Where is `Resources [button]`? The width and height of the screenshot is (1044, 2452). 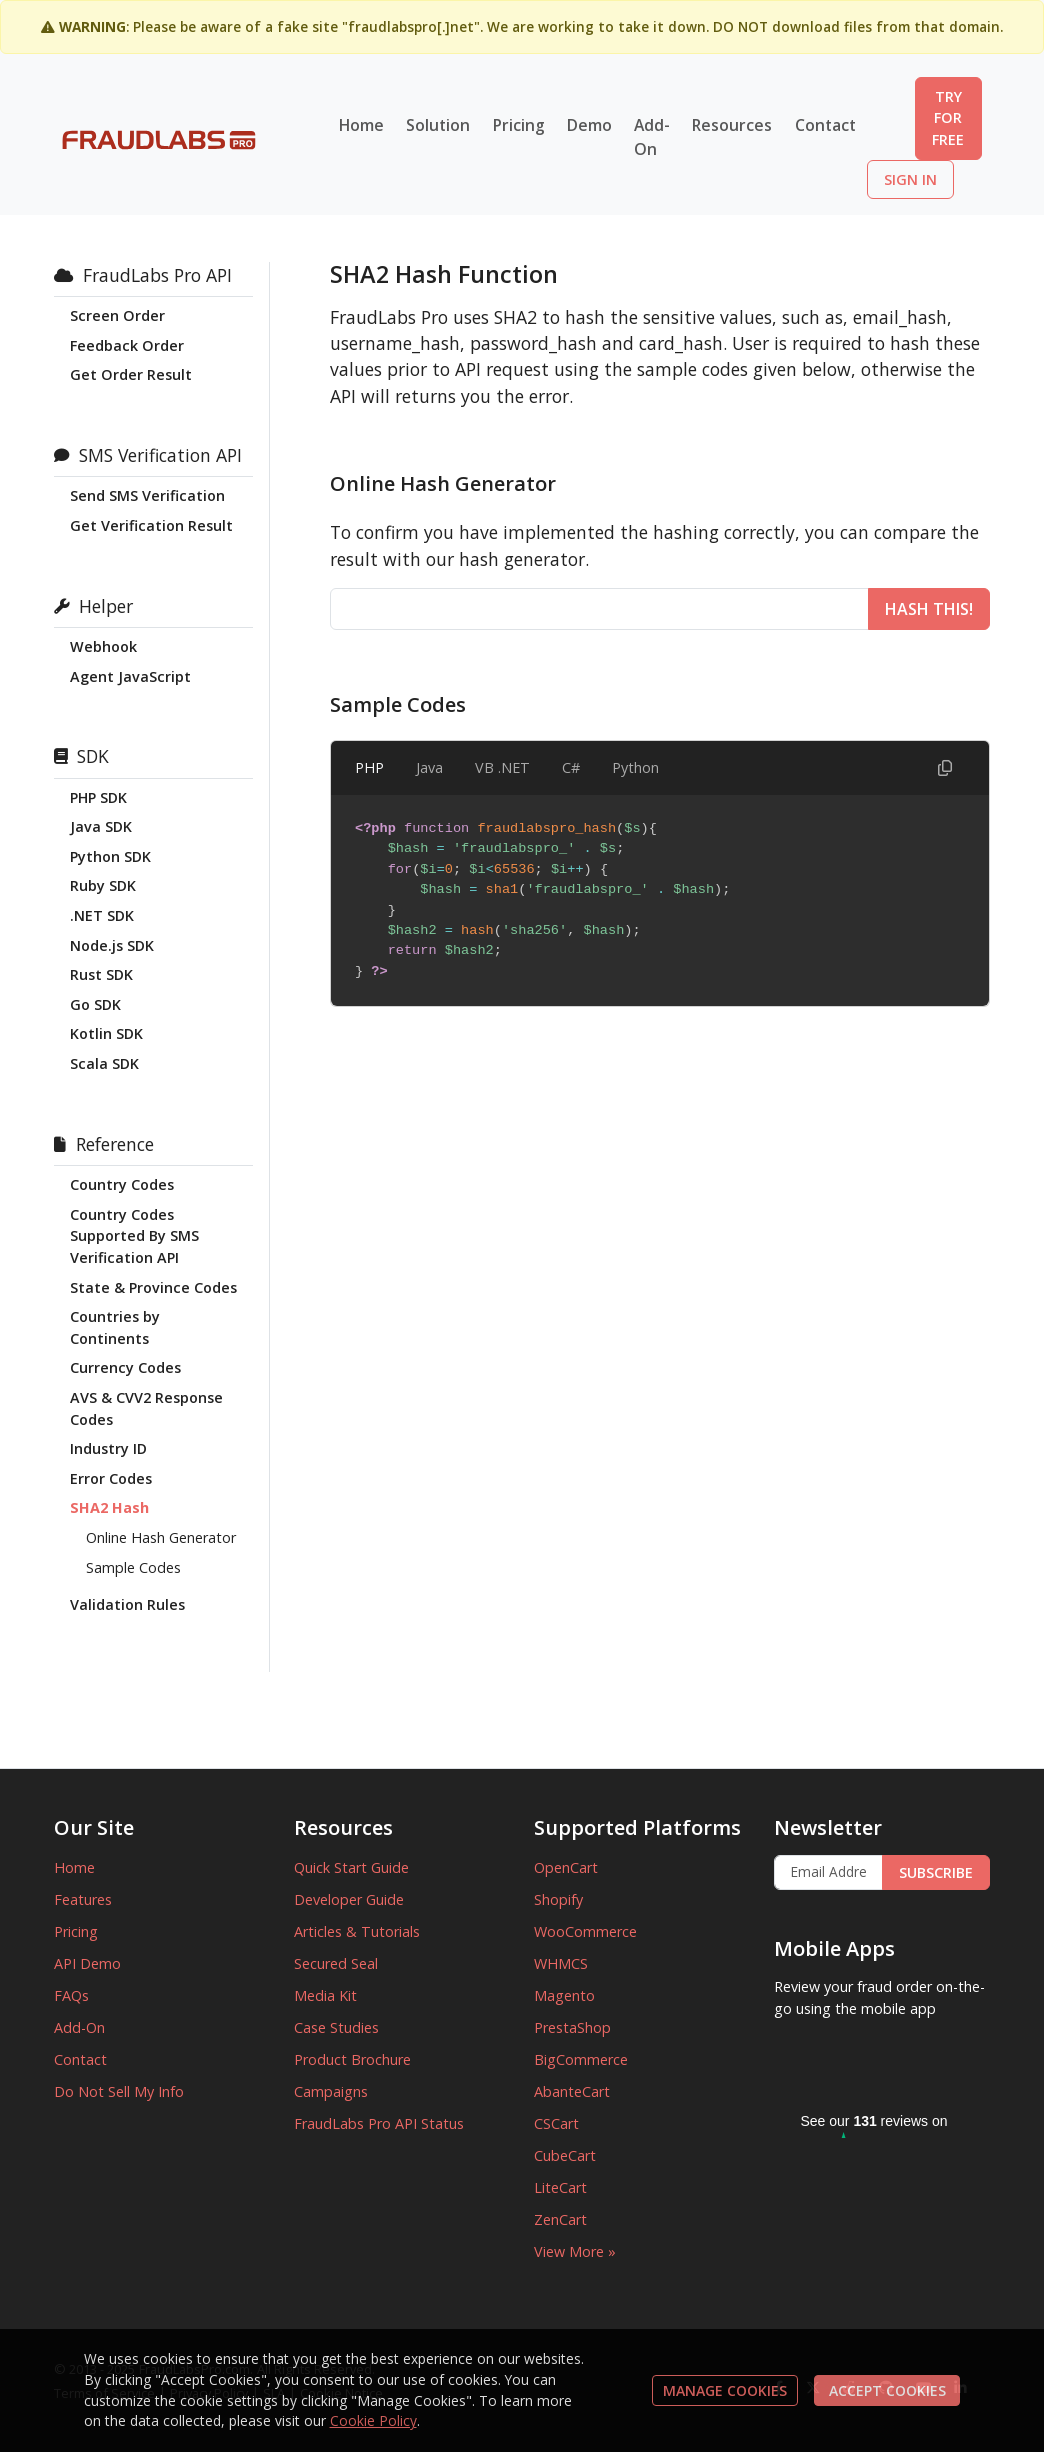
Resources [button] is located at coordinates (732, 125).